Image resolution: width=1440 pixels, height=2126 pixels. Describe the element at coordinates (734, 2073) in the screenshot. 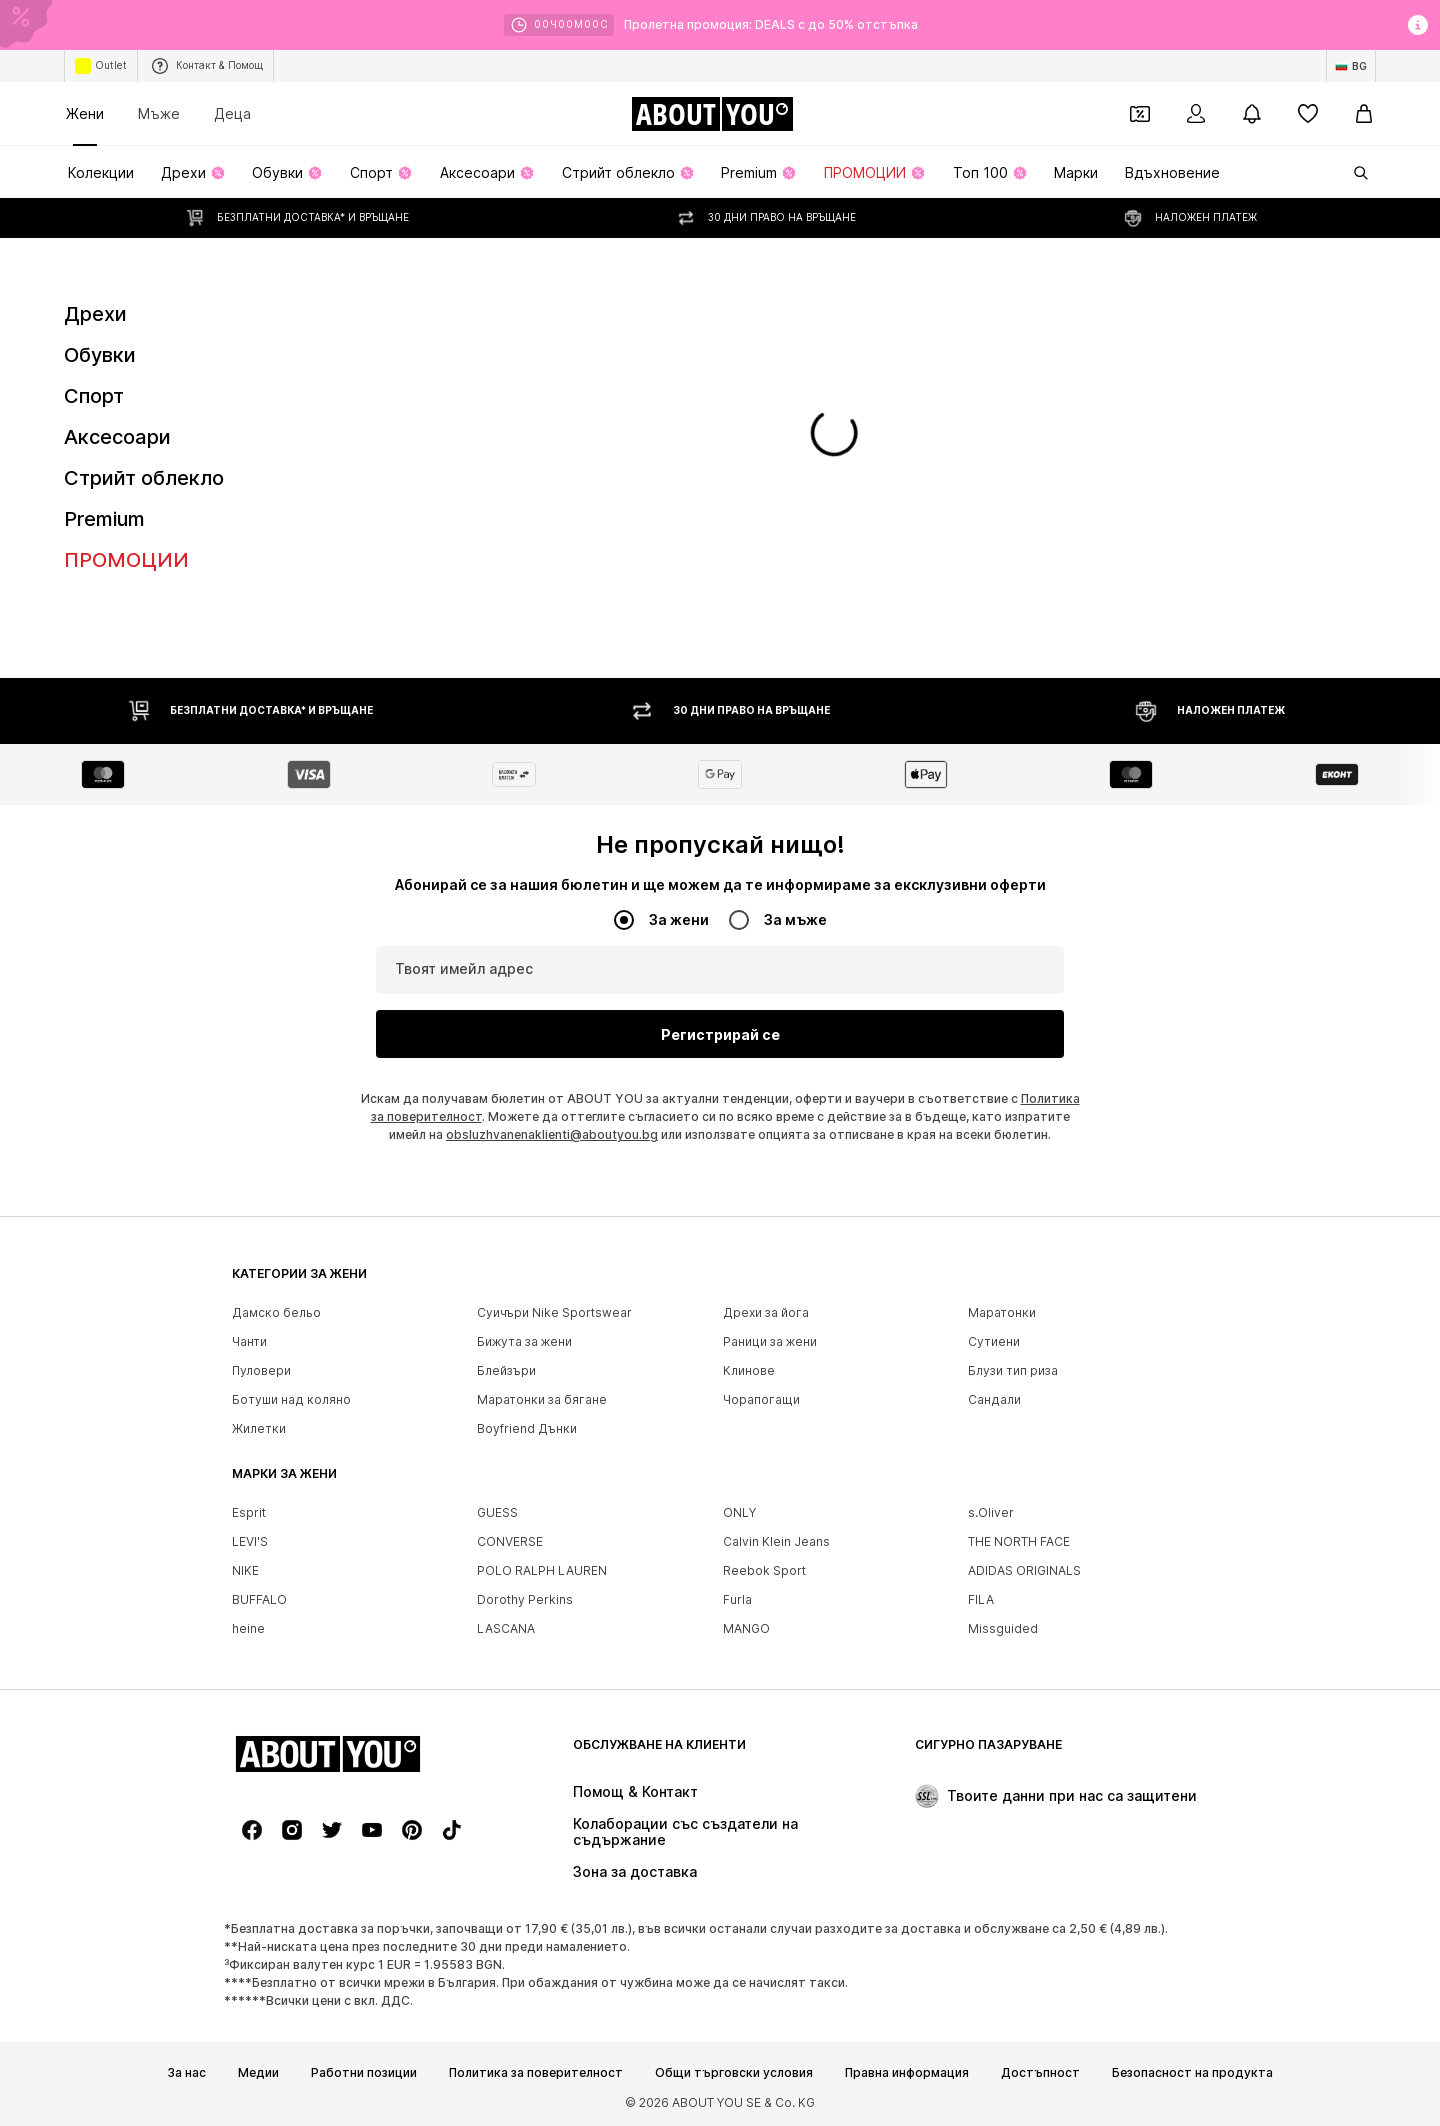

I see `Общи търговски условия` at that location.